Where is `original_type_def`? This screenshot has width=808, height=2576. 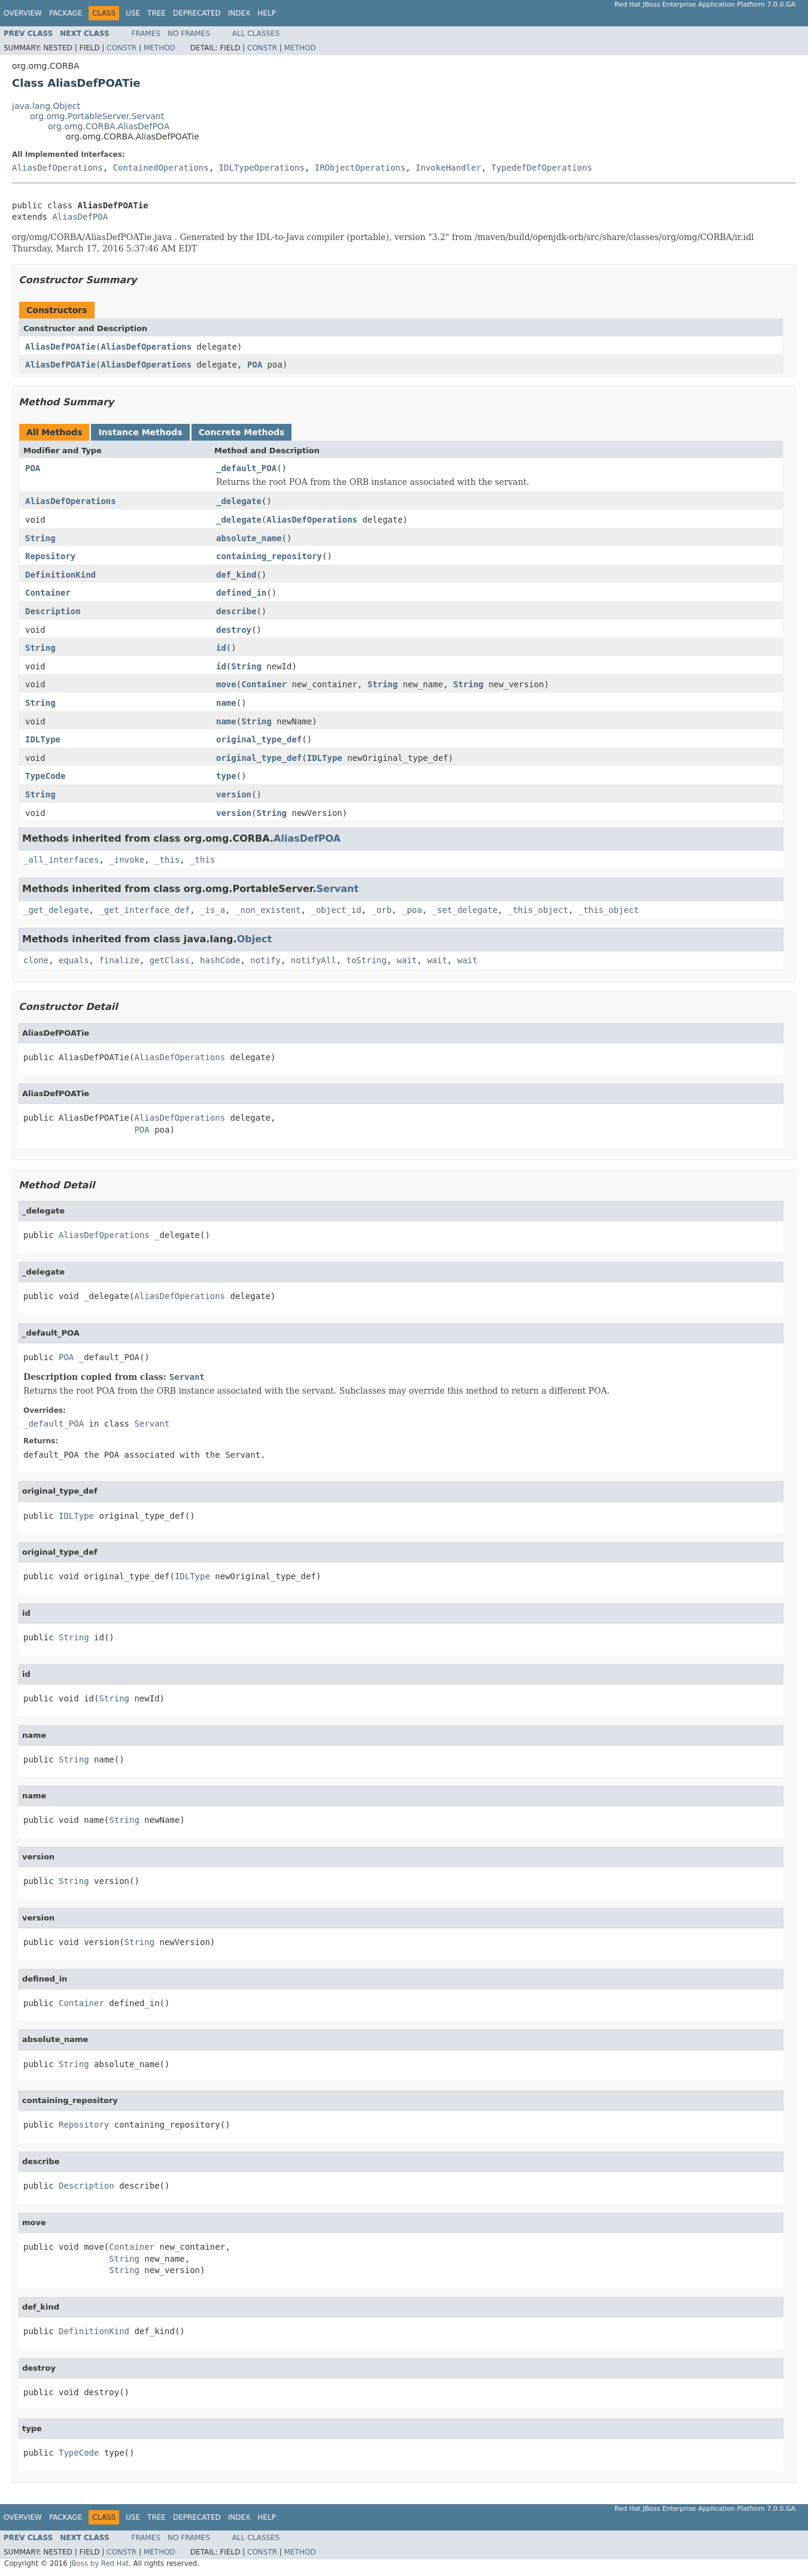 original_type_def is located at coordinates (259, 739).